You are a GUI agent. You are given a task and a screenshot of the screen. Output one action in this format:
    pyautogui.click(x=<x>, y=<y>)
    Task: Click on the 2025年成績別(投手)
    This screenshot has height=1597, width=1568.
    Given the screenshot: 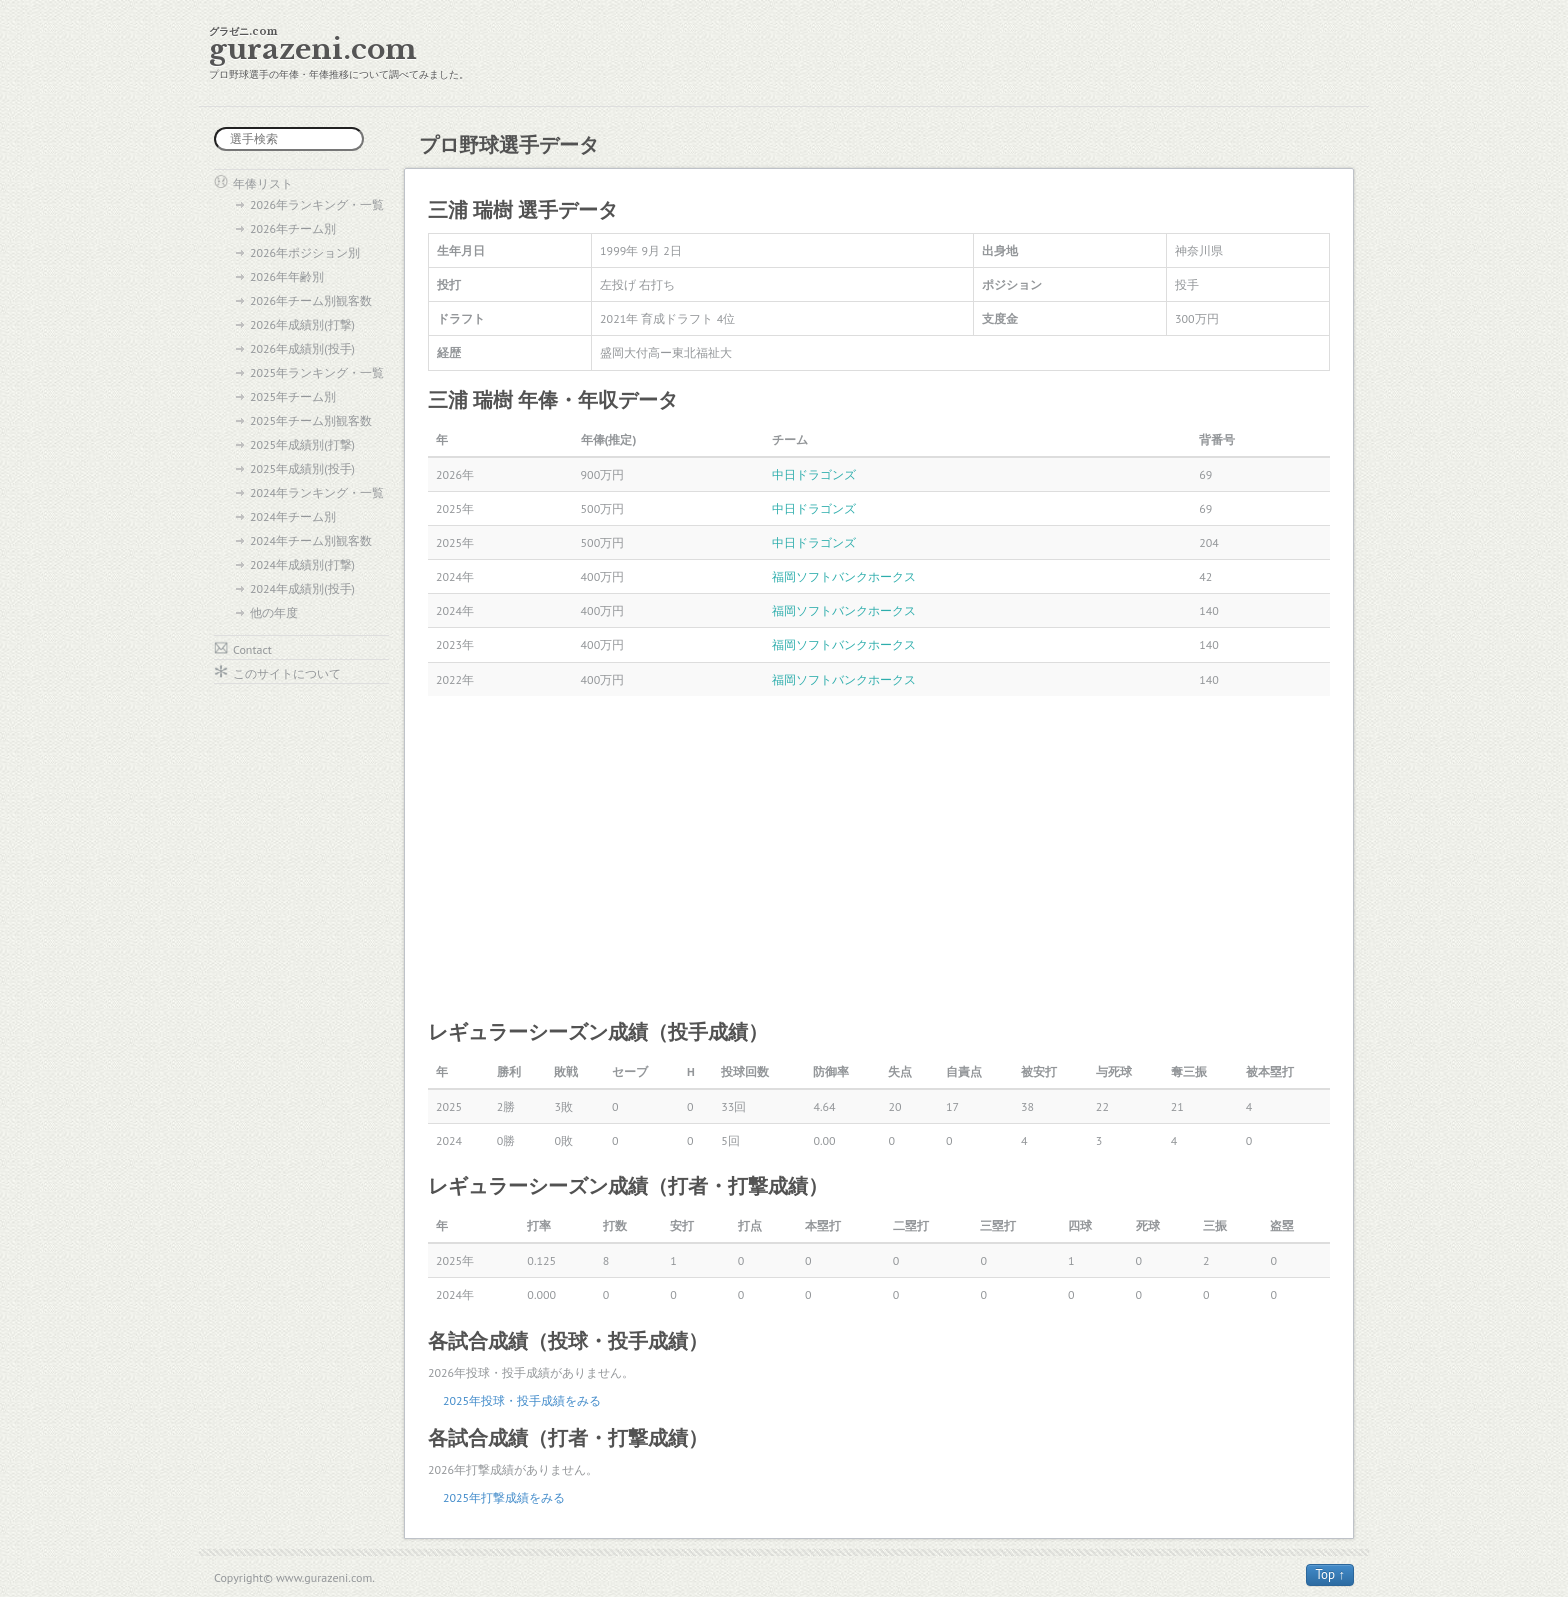 What is the action you would take?
    pyautogui.click(x=302, y=468)
    